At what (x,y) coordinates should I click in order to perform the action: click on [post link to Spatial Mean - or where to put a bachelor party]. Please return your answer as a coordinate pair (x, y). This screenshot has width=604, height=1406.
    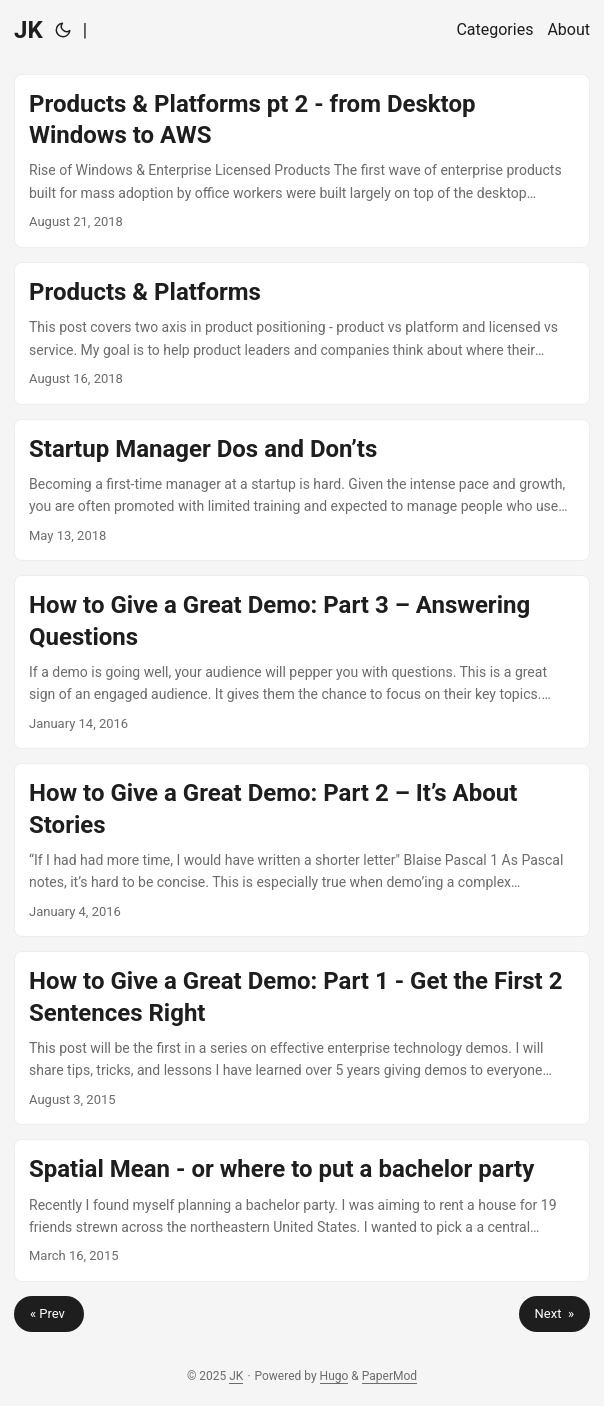
    Looking at the image, I should click on (302, 1210).